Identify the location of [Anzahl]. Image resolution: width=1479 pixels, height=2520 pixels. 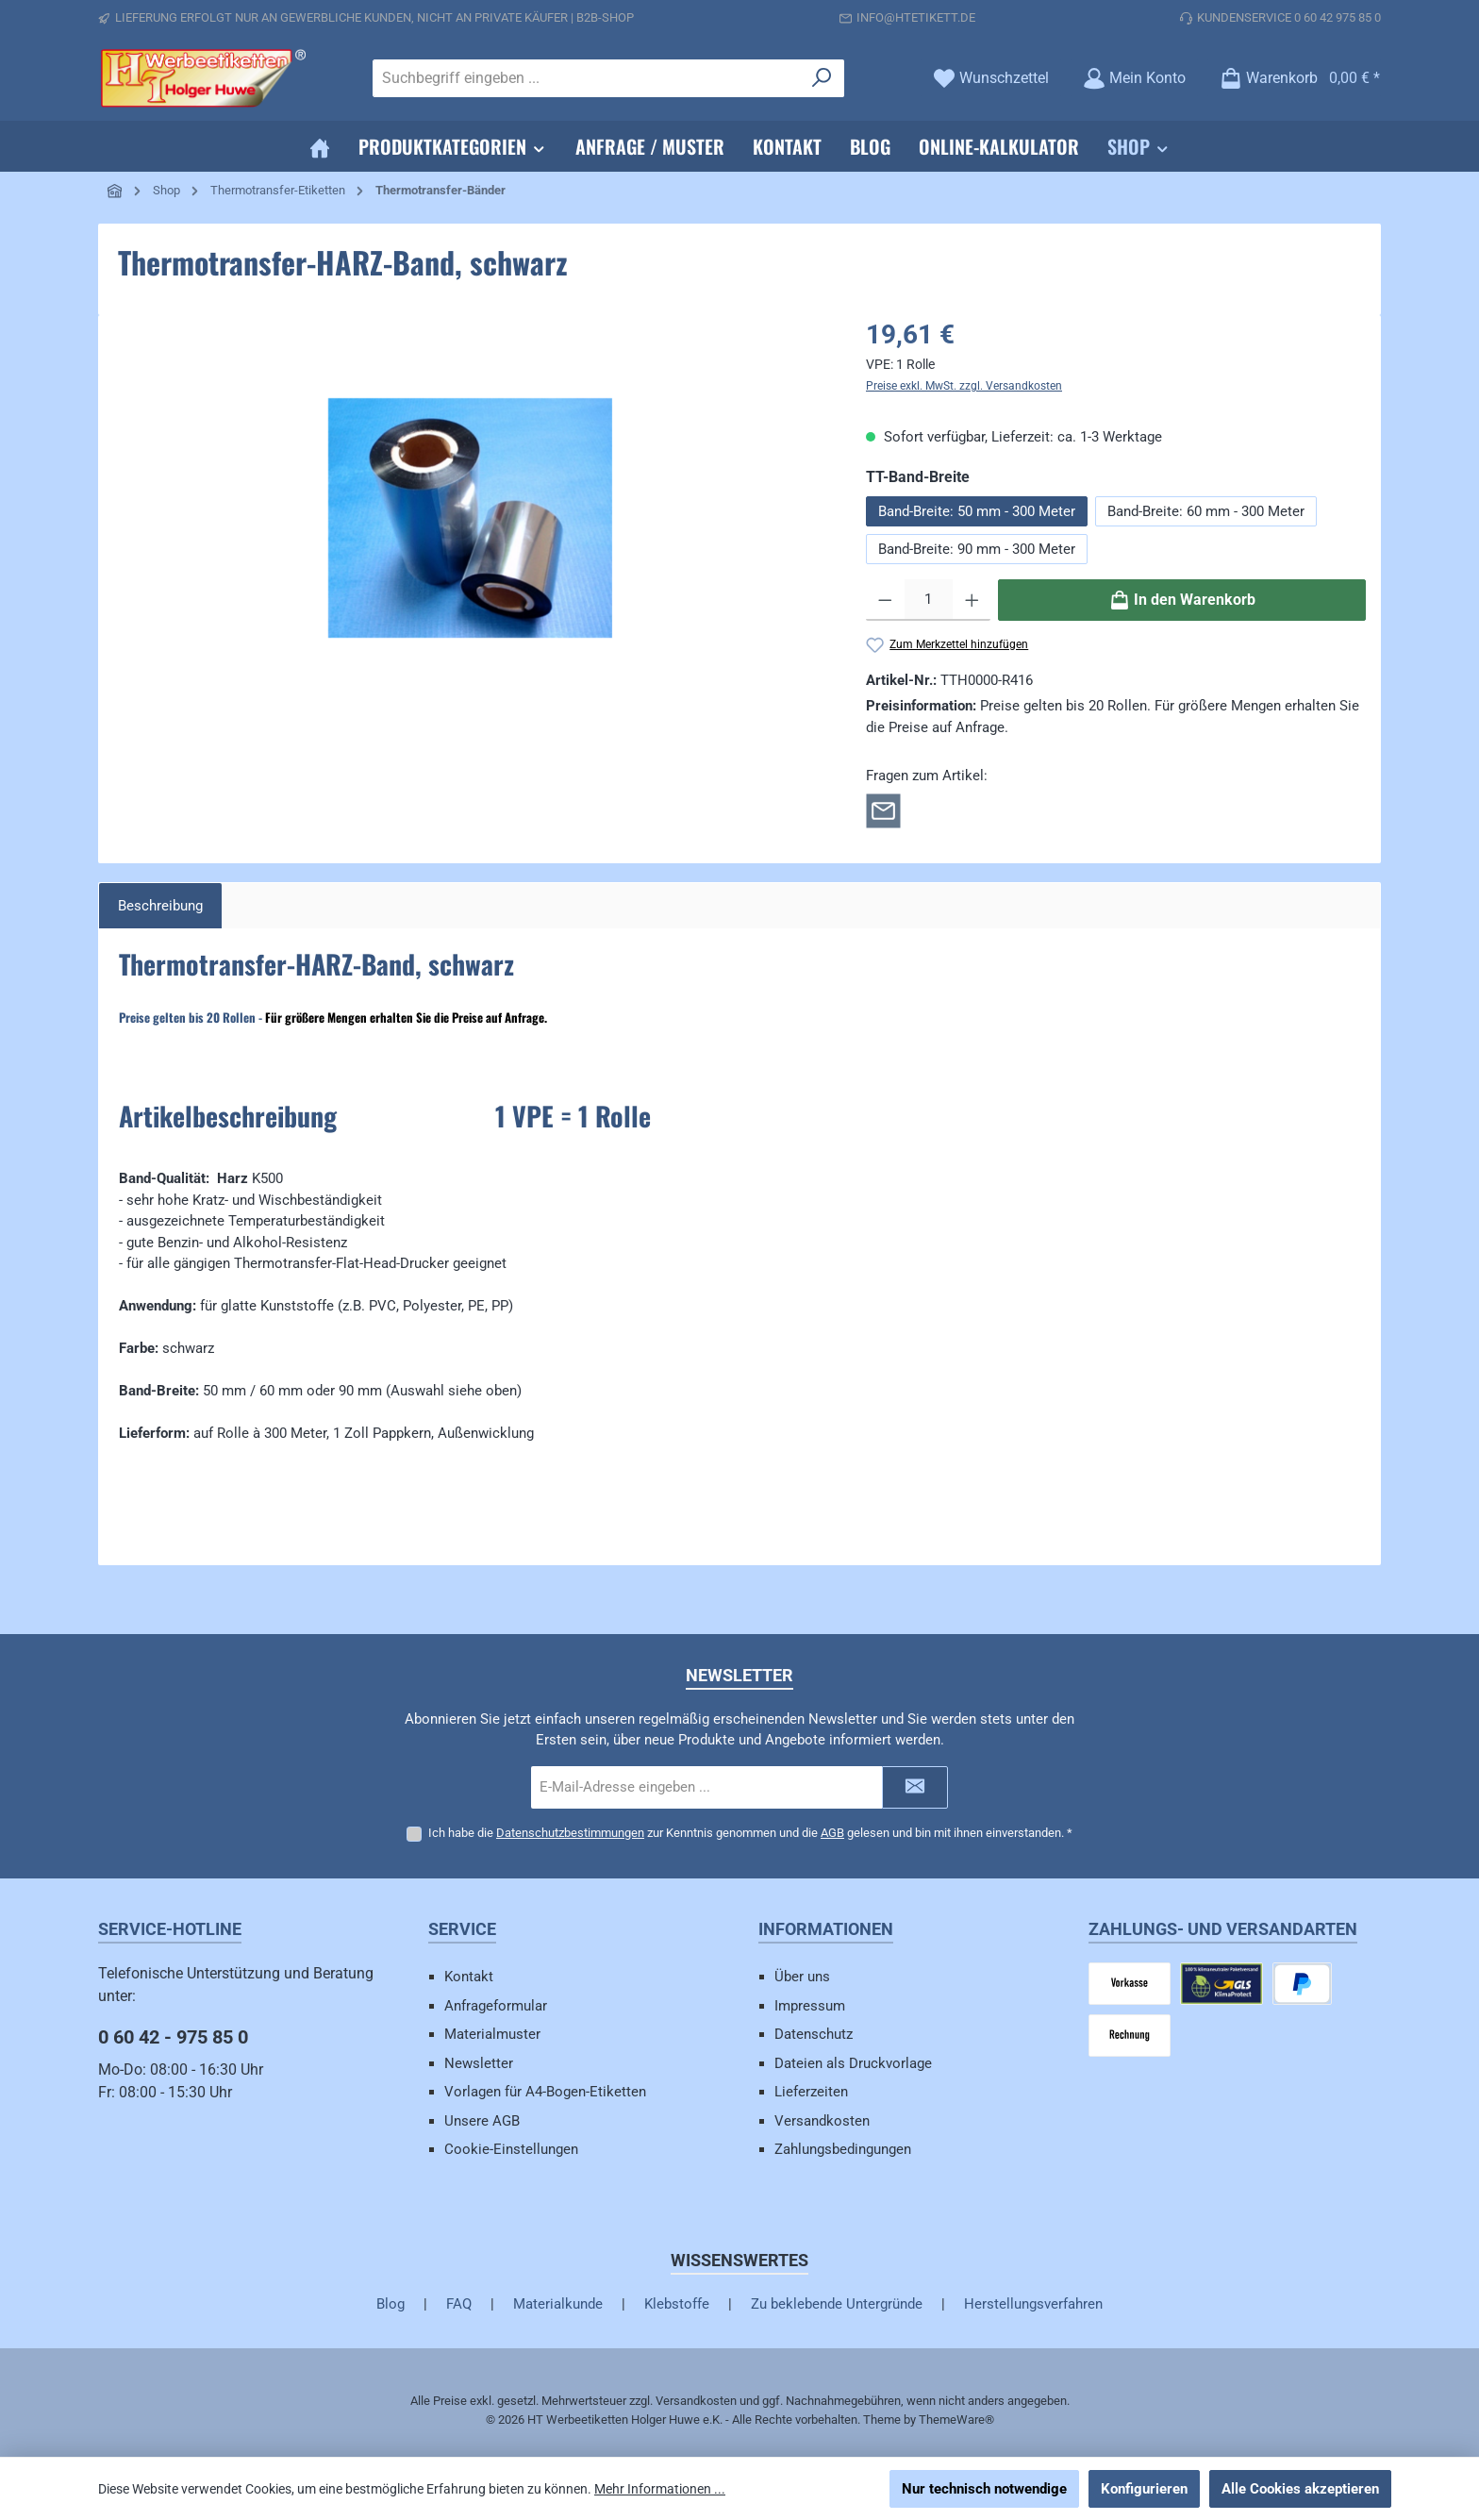
(929, 600).